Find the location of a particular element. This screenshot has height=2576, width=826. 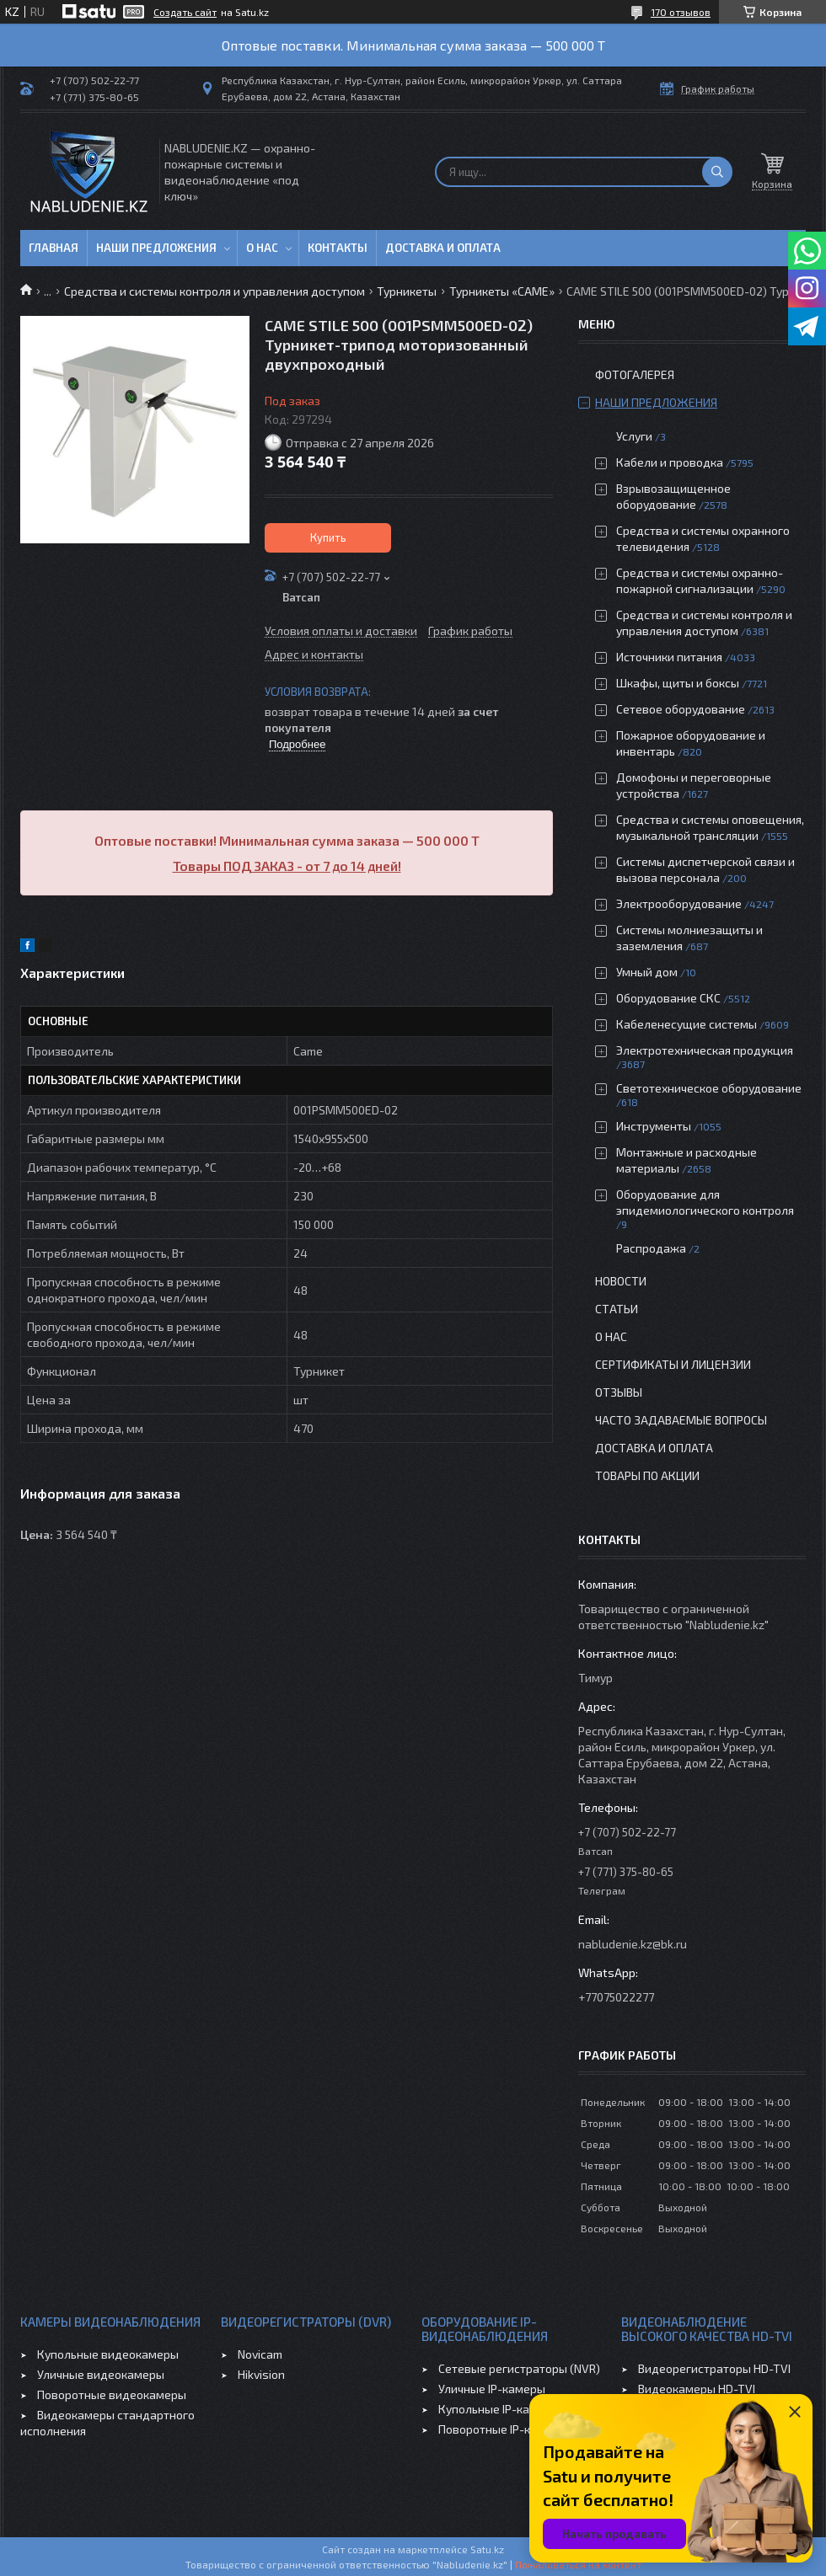

Satu.kz is located at coordinates (487, 2549).